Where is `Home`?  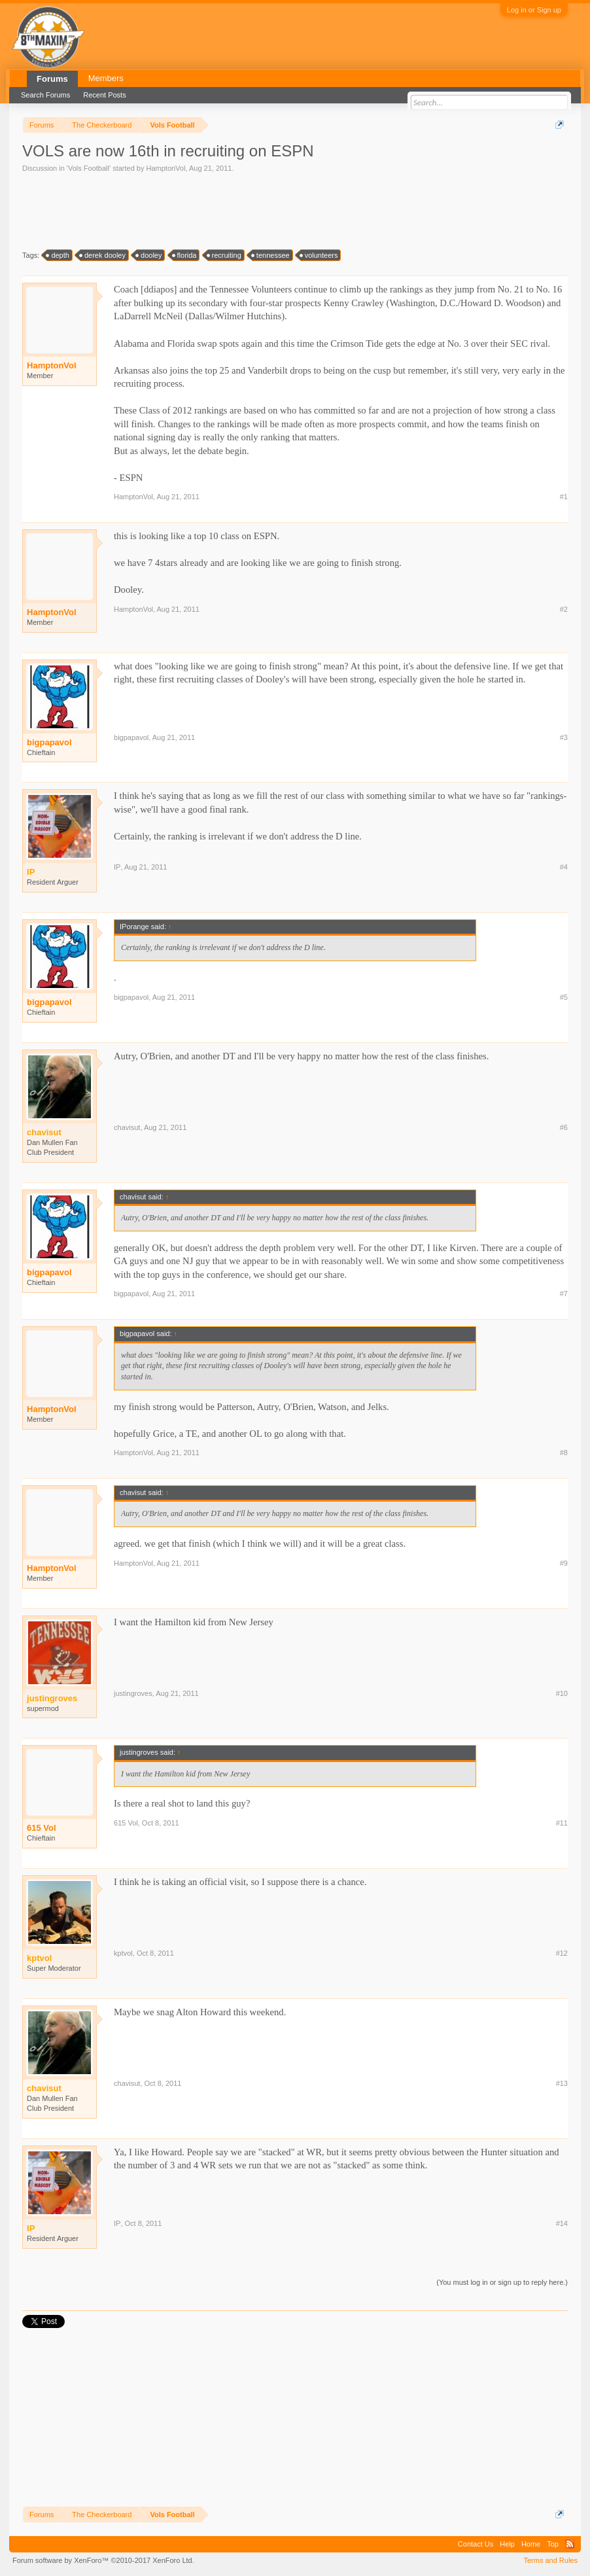
Home is located at coordinates (530, 2544).